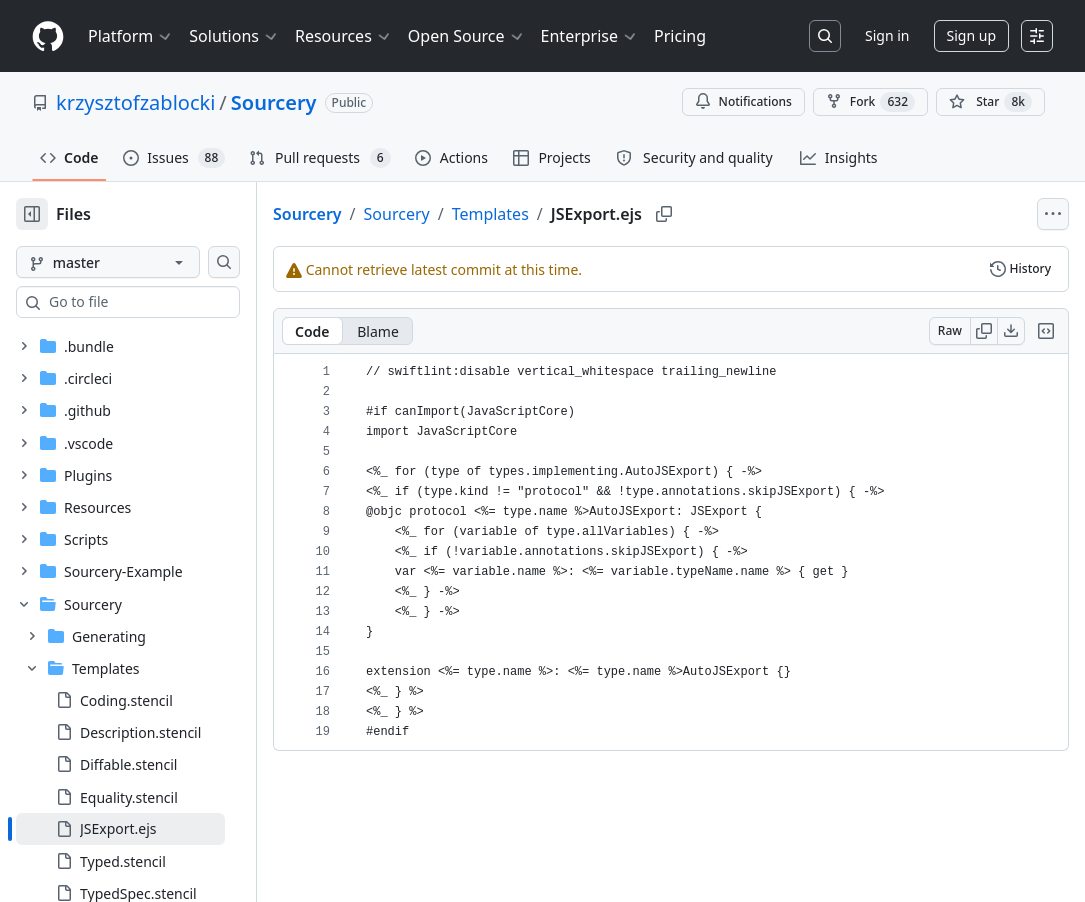  What do you see at coordinates (152, 829) in the screenshot?
I see `[treeitem]` at bounding box center [152, 829].